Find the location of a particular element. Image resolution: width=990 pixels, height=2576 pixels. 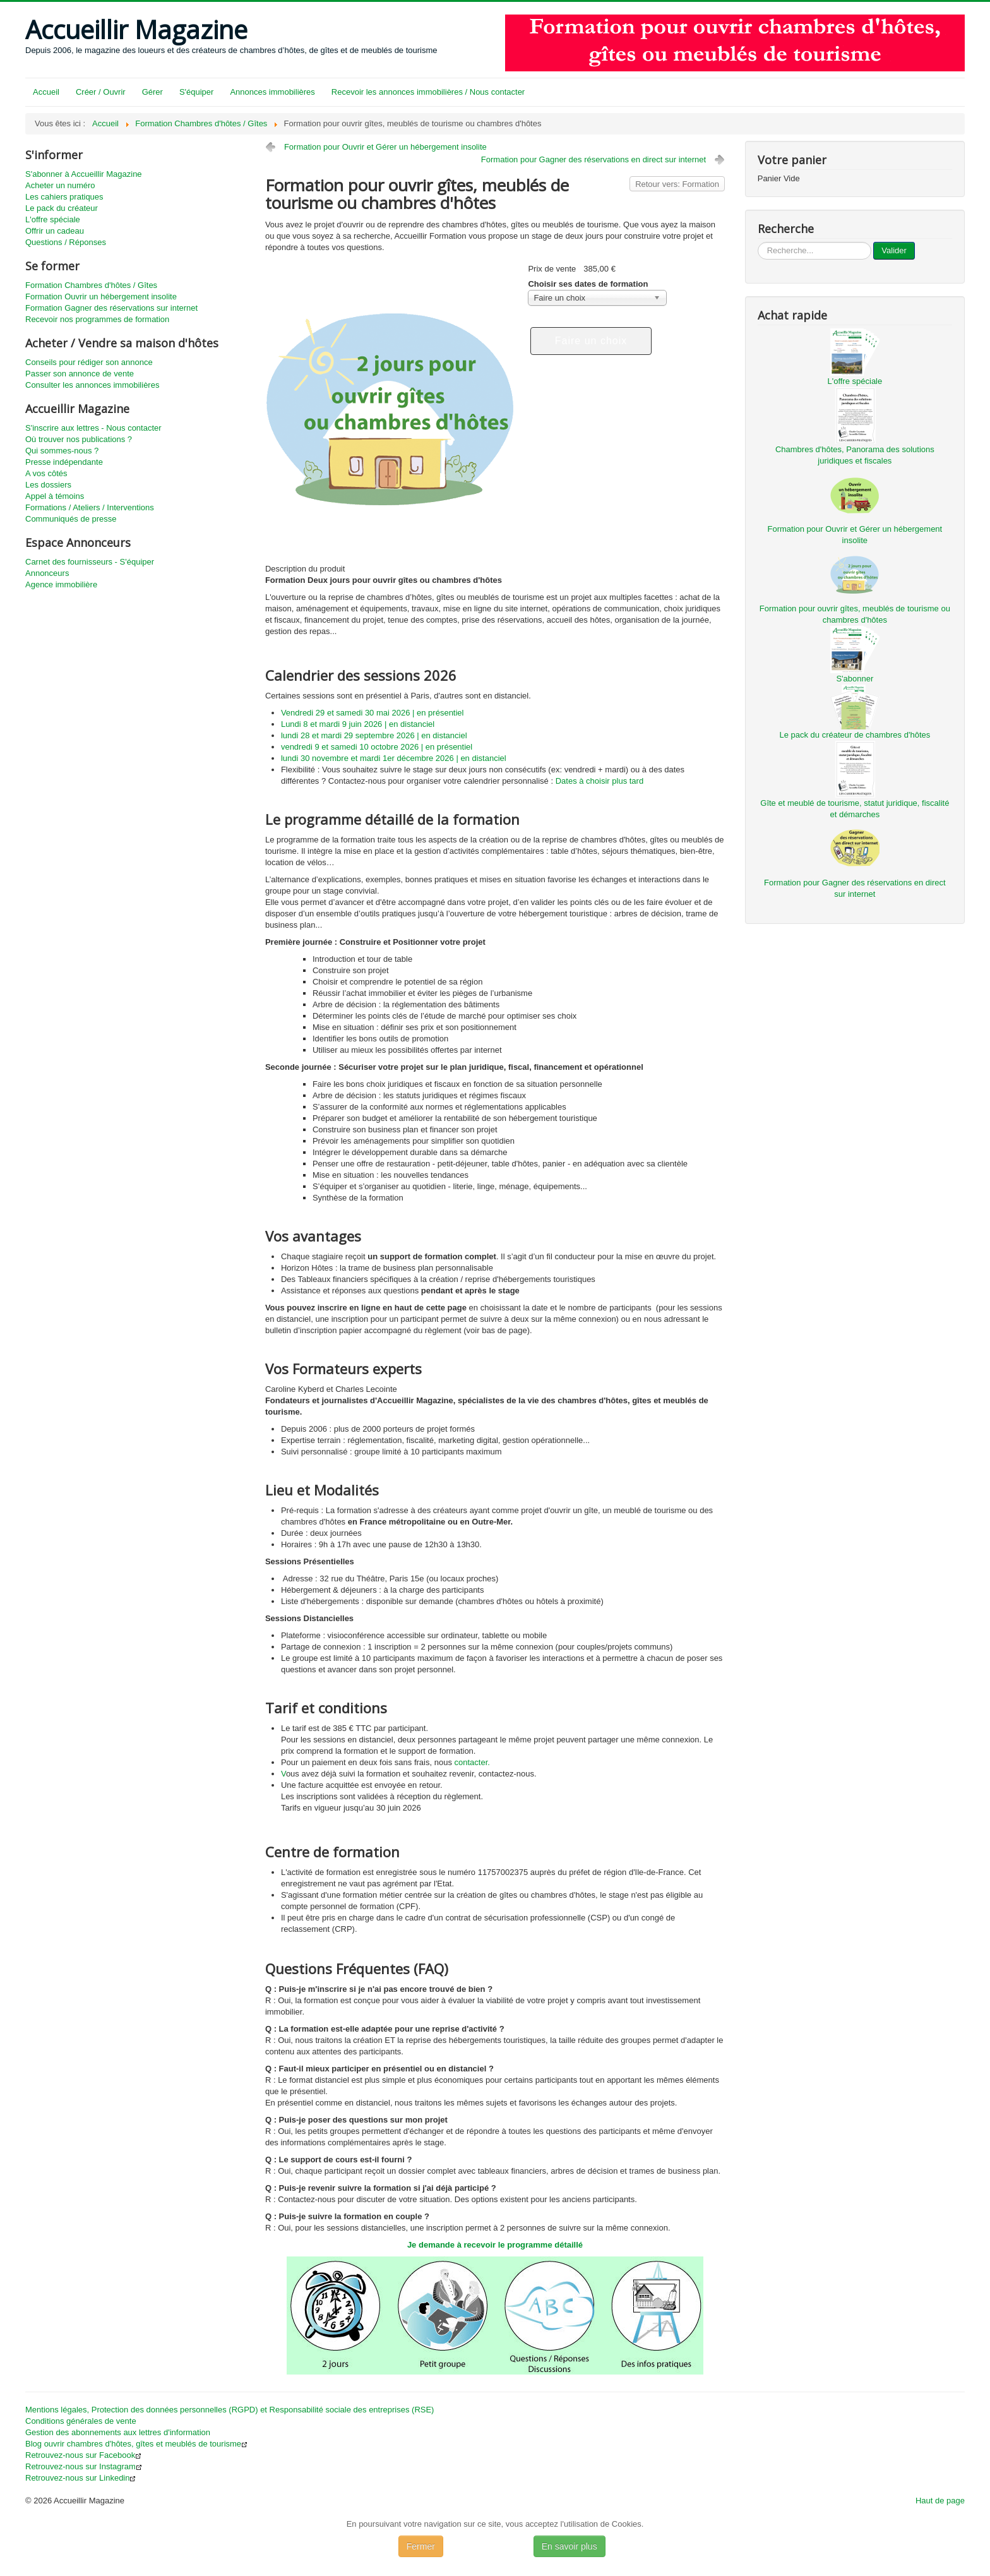

Haut de page is located at coordinates (940, 2500).